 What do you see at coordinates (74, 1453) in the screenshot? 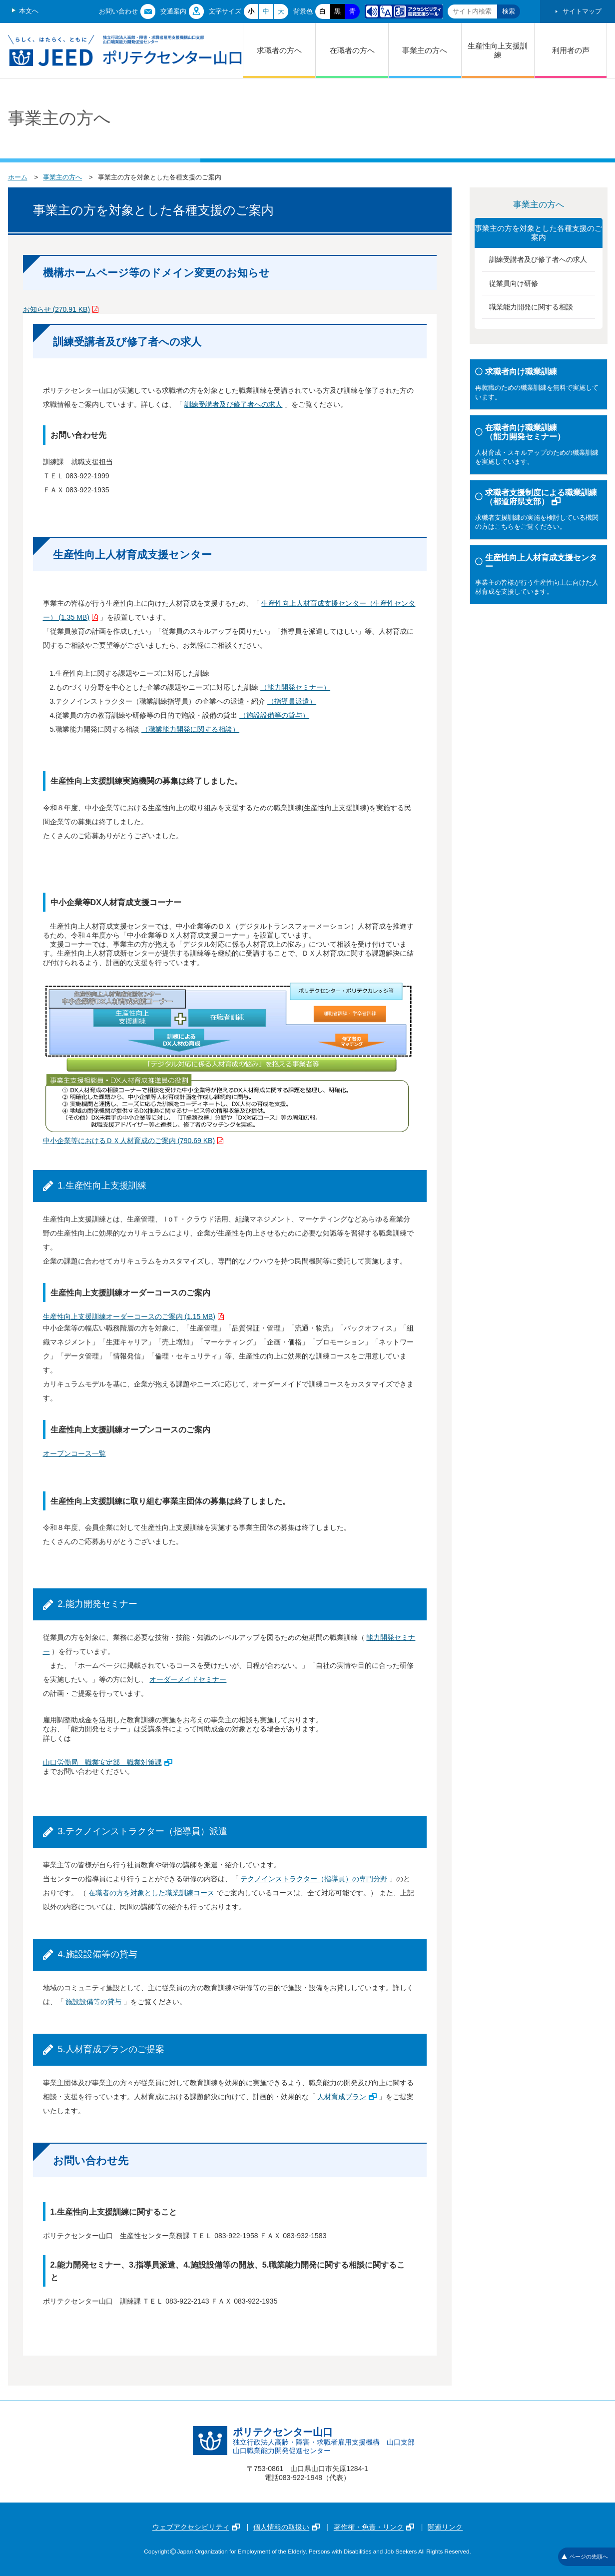
I see `オープンコース一覧` at bounding box center [74, 1453].